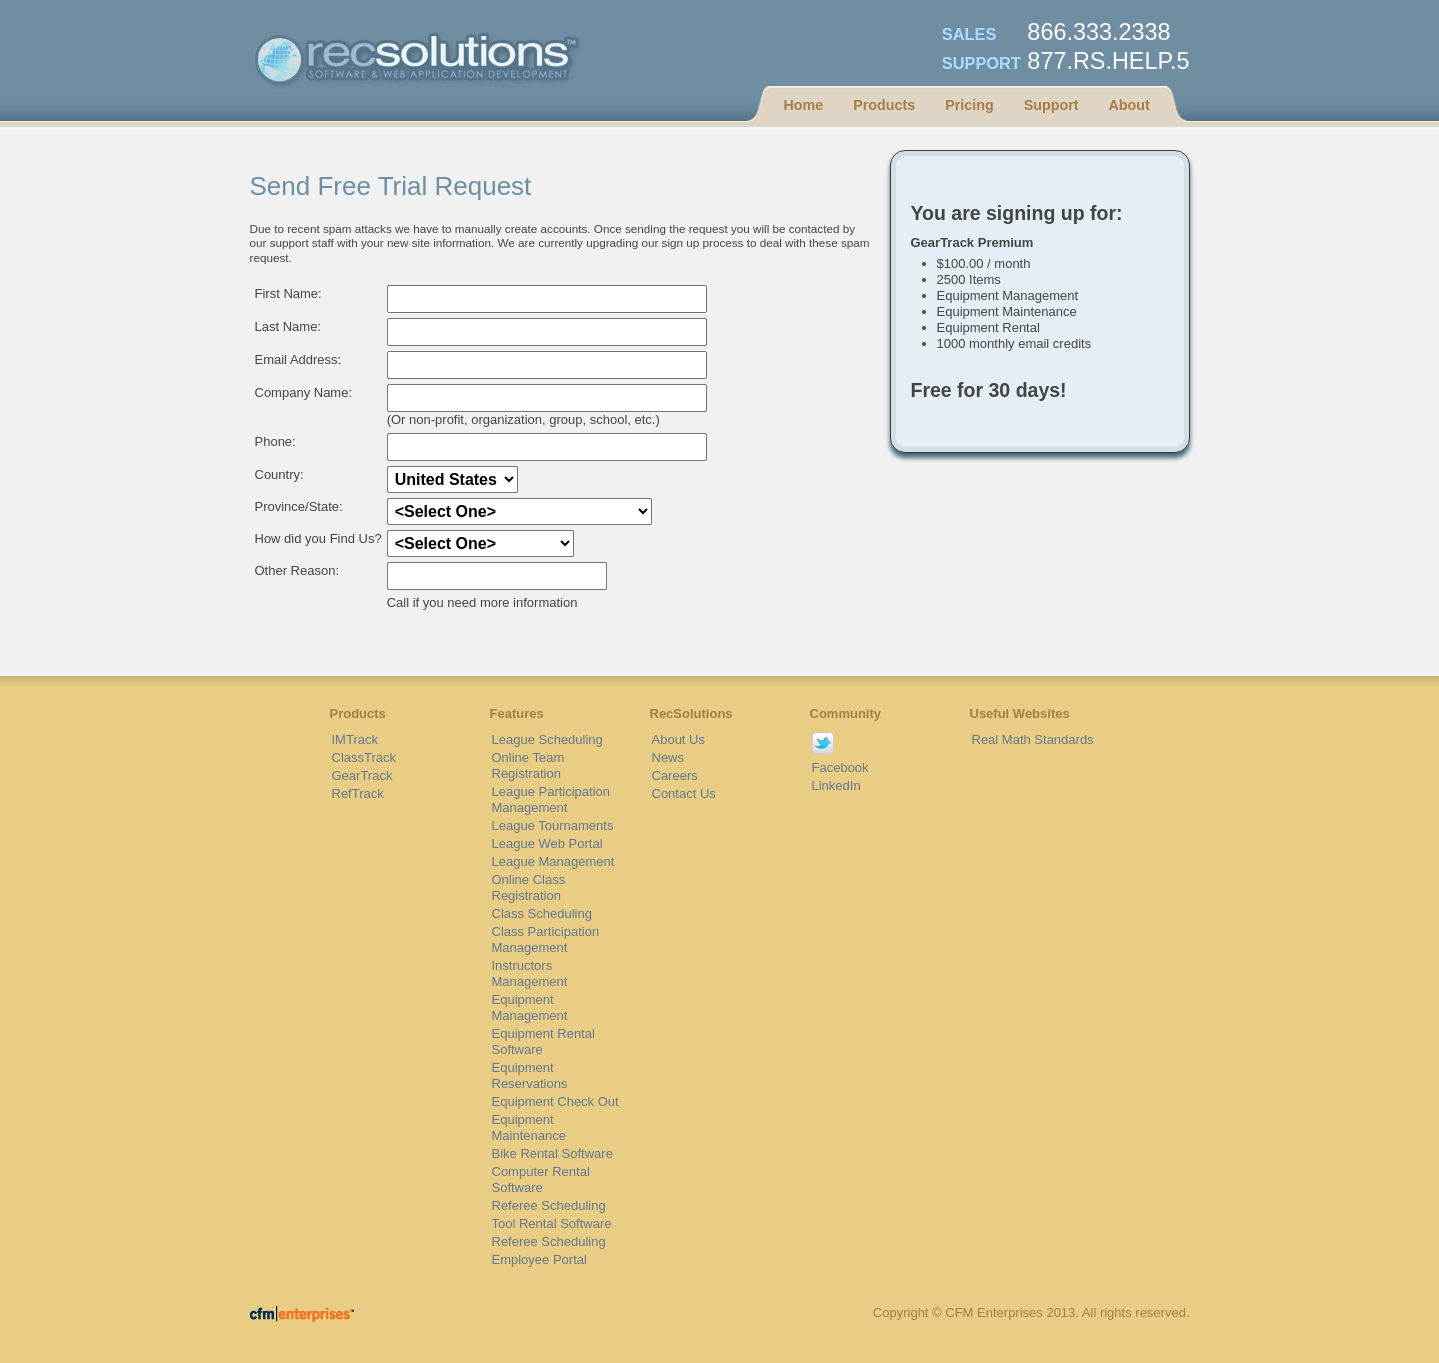 The image size is (1439, 1363). I want to click on Support, so click(1051, 105).